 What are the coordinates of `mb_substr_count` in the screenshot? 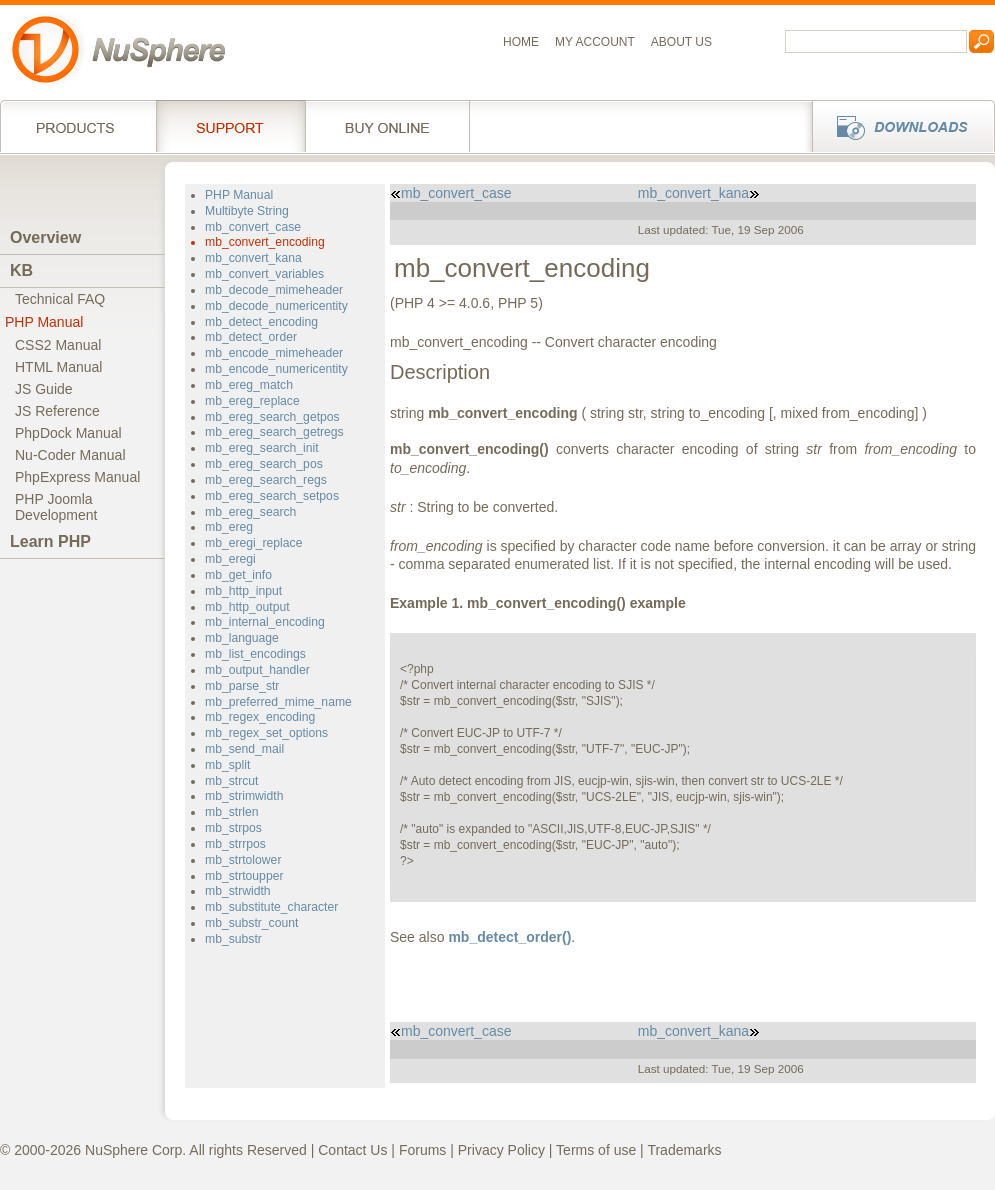 It's located at (251, 923).